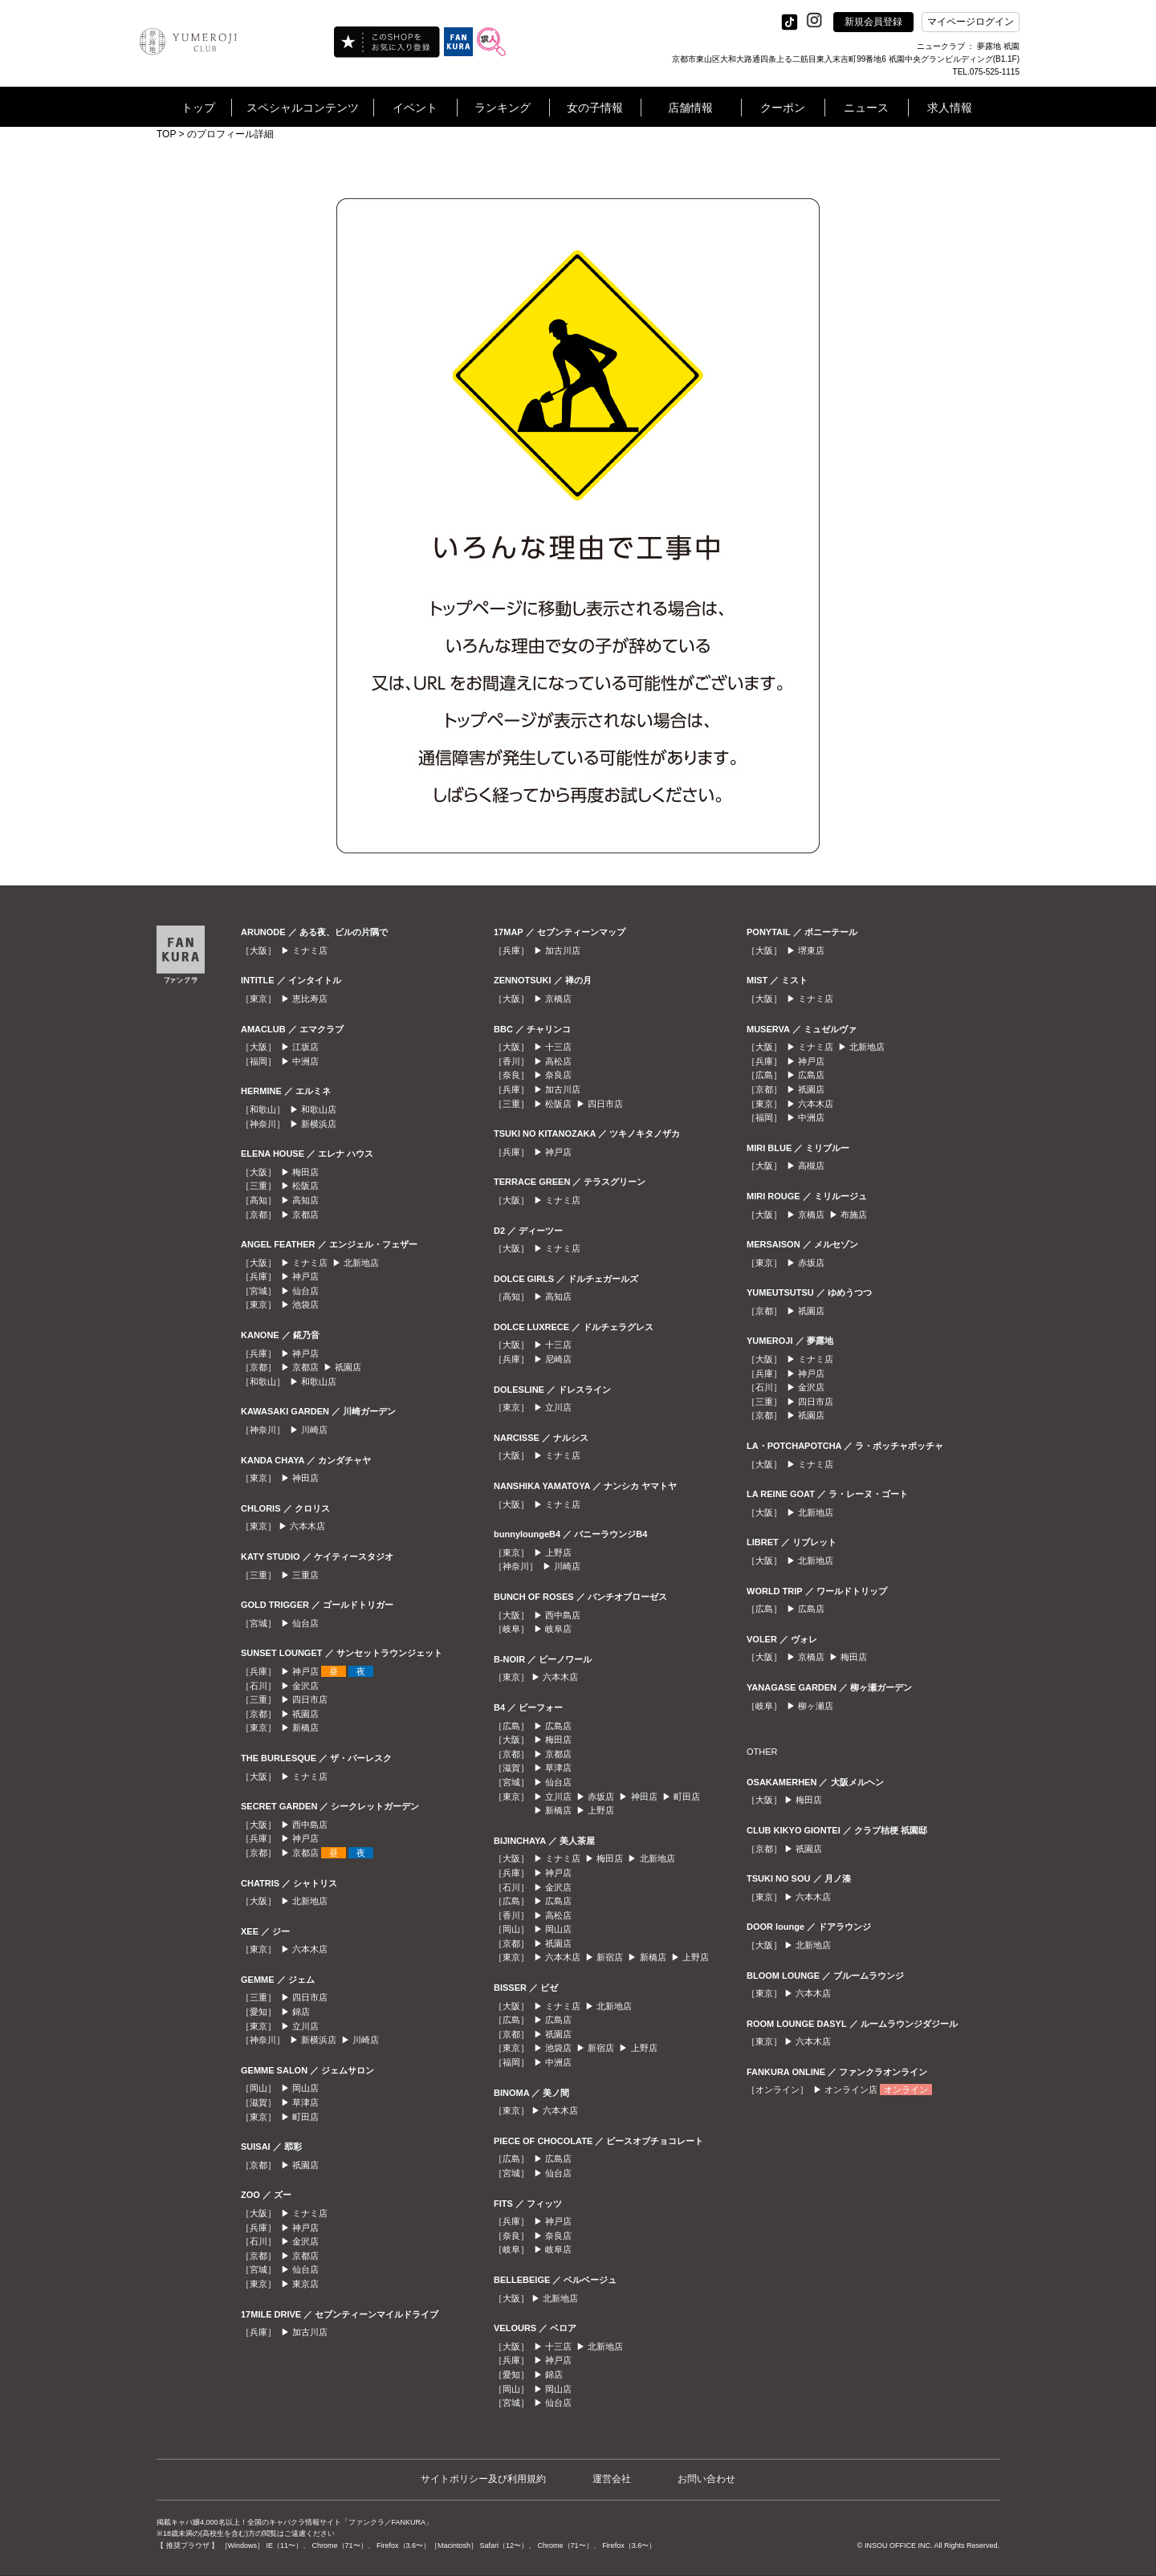 The width and height of the screenshot is (1156, 2576). Describe the element at coordinates (305, 1291) in the screenshot. I see `仙台店` at that location.